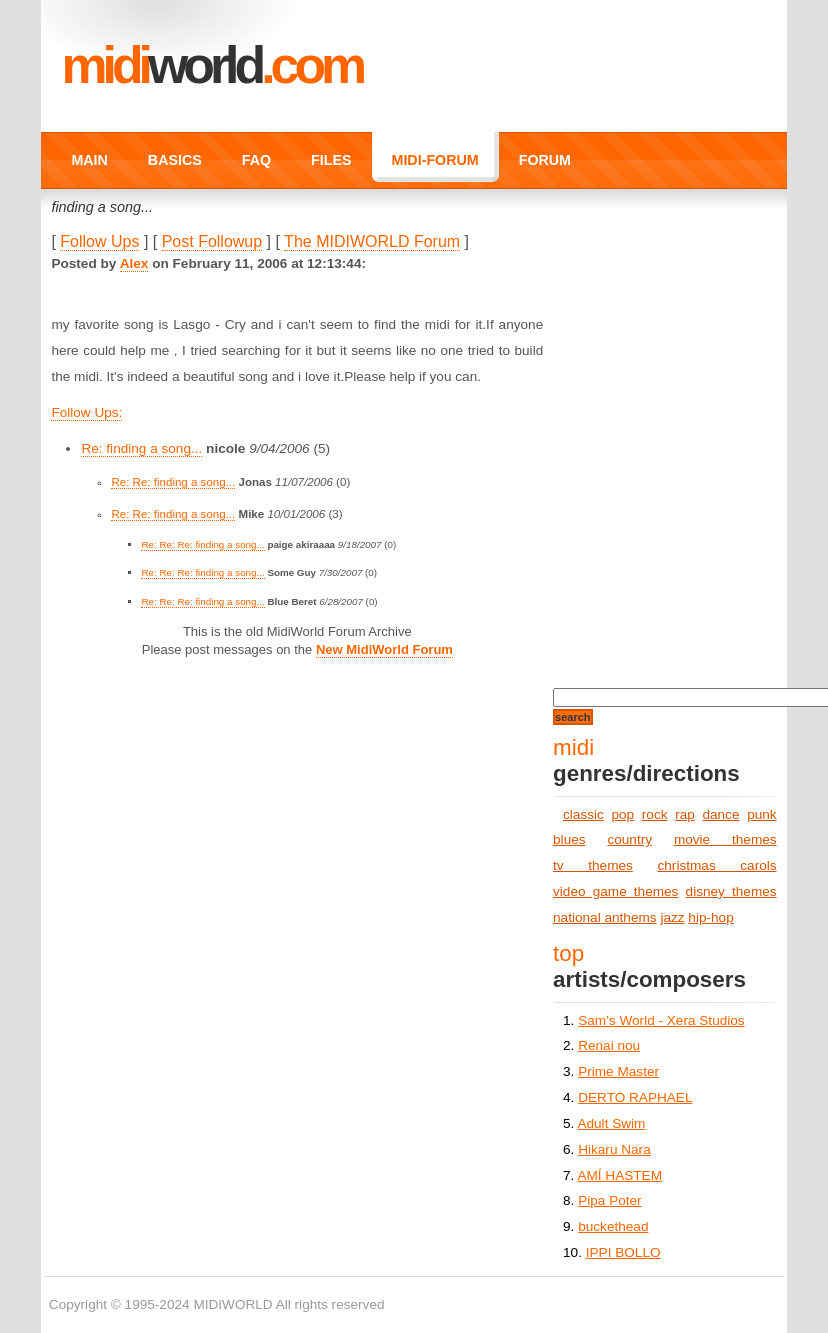  What do you see at coordinates (569, 839) in the screenshot?
I see `blues` at bounding box center [569, 839].